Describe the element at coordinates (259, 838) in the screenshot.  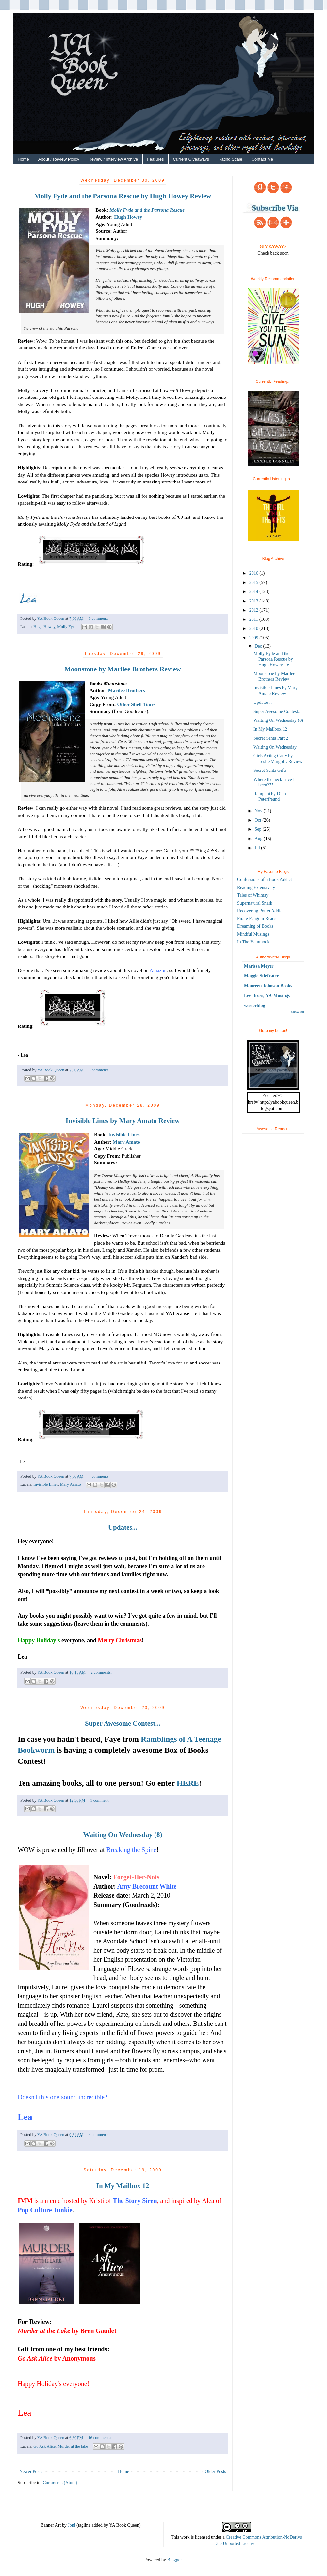
I see `Aug` at that location.